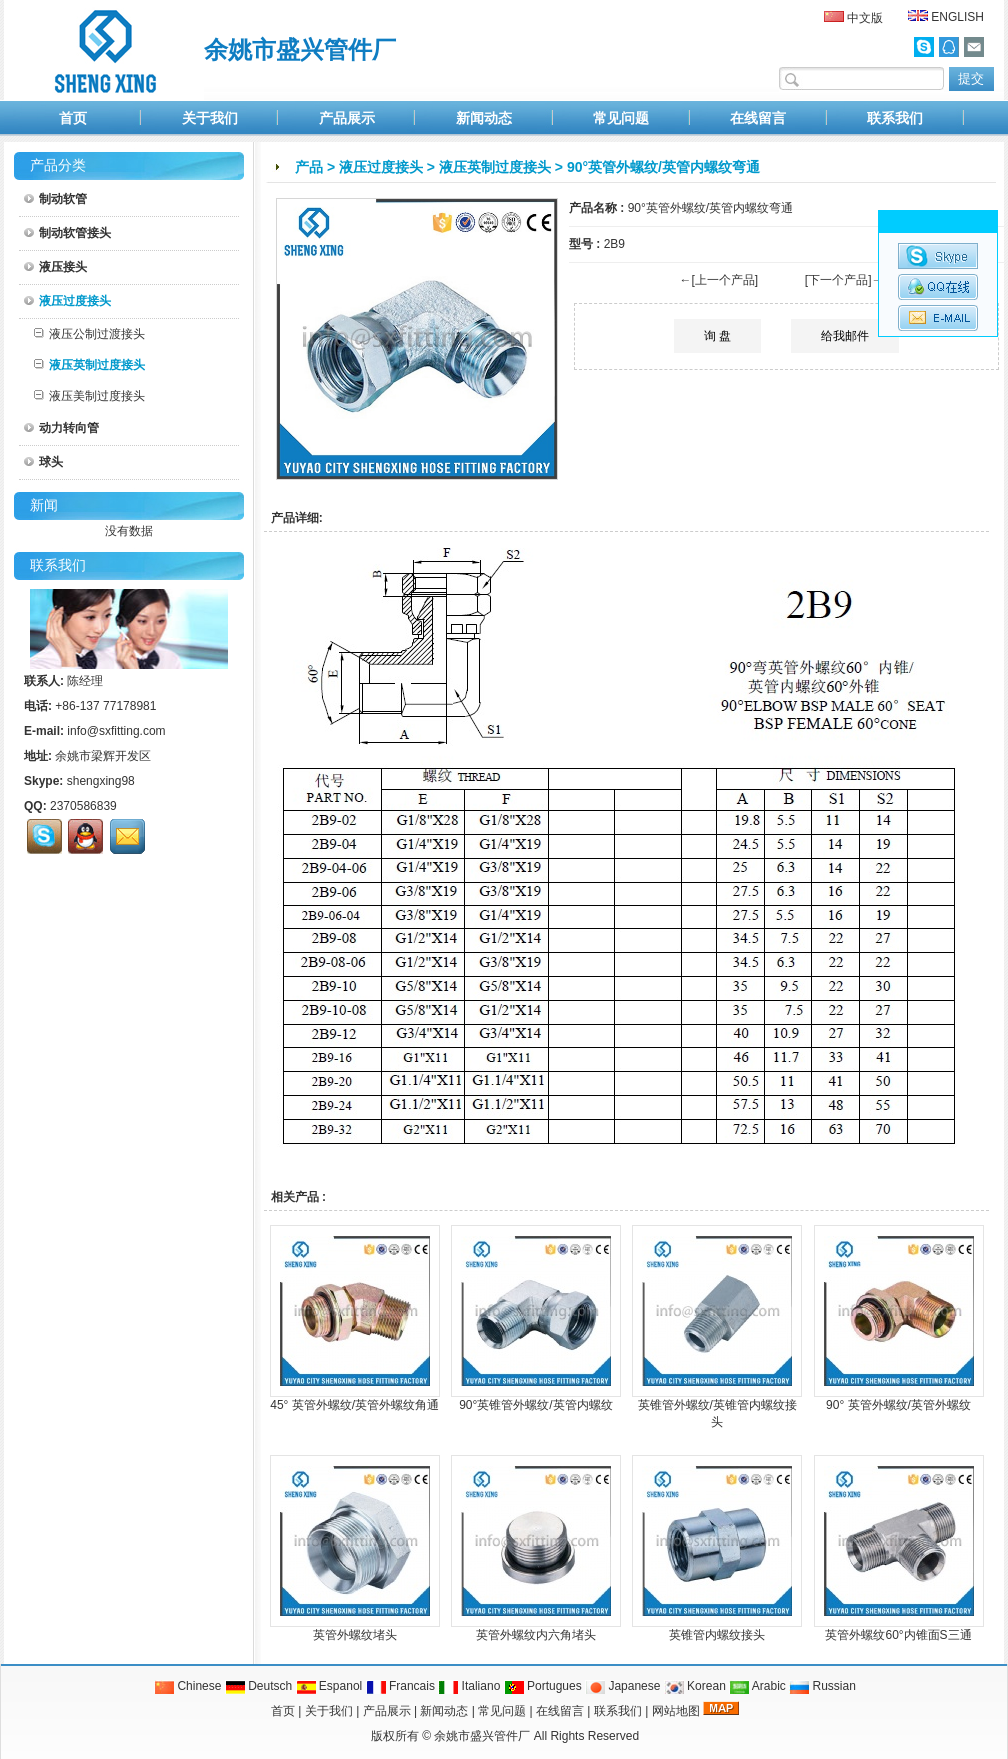 The width and height of the screenshot is (1008, 1759). Describe the element at coordinates (43, 462) in the screenshot. I see `球头` at that location.